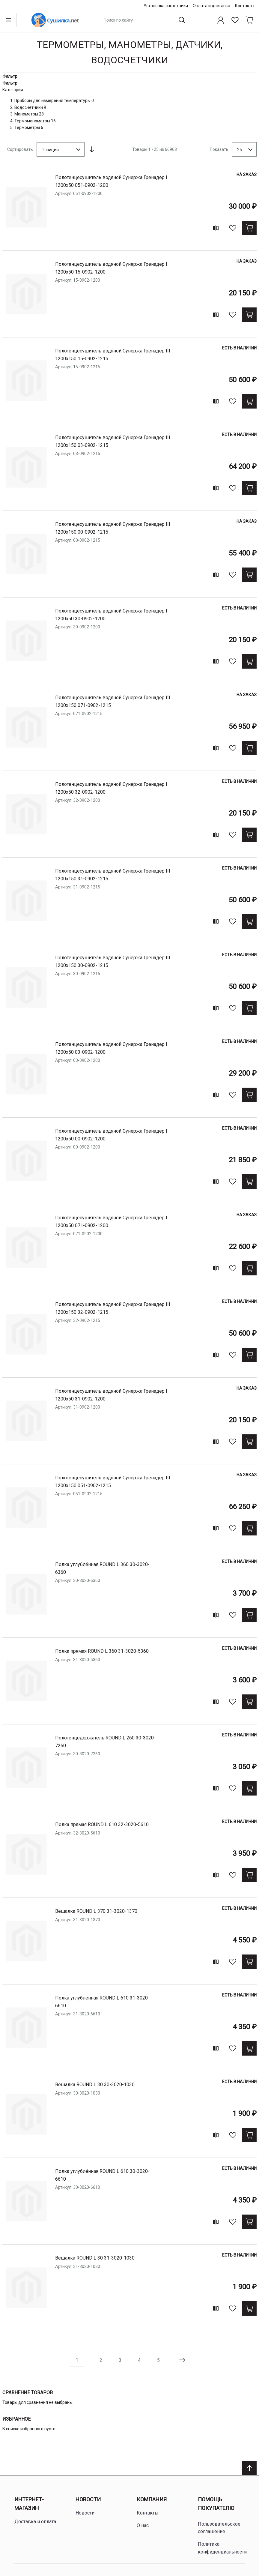 Image resolution: width=259 pixels, height=2576 pixels. What do you see at coordinates (29, 2503) in the screenshot?
I see `Интернет-магазин` at bounding box center [29, 2503].